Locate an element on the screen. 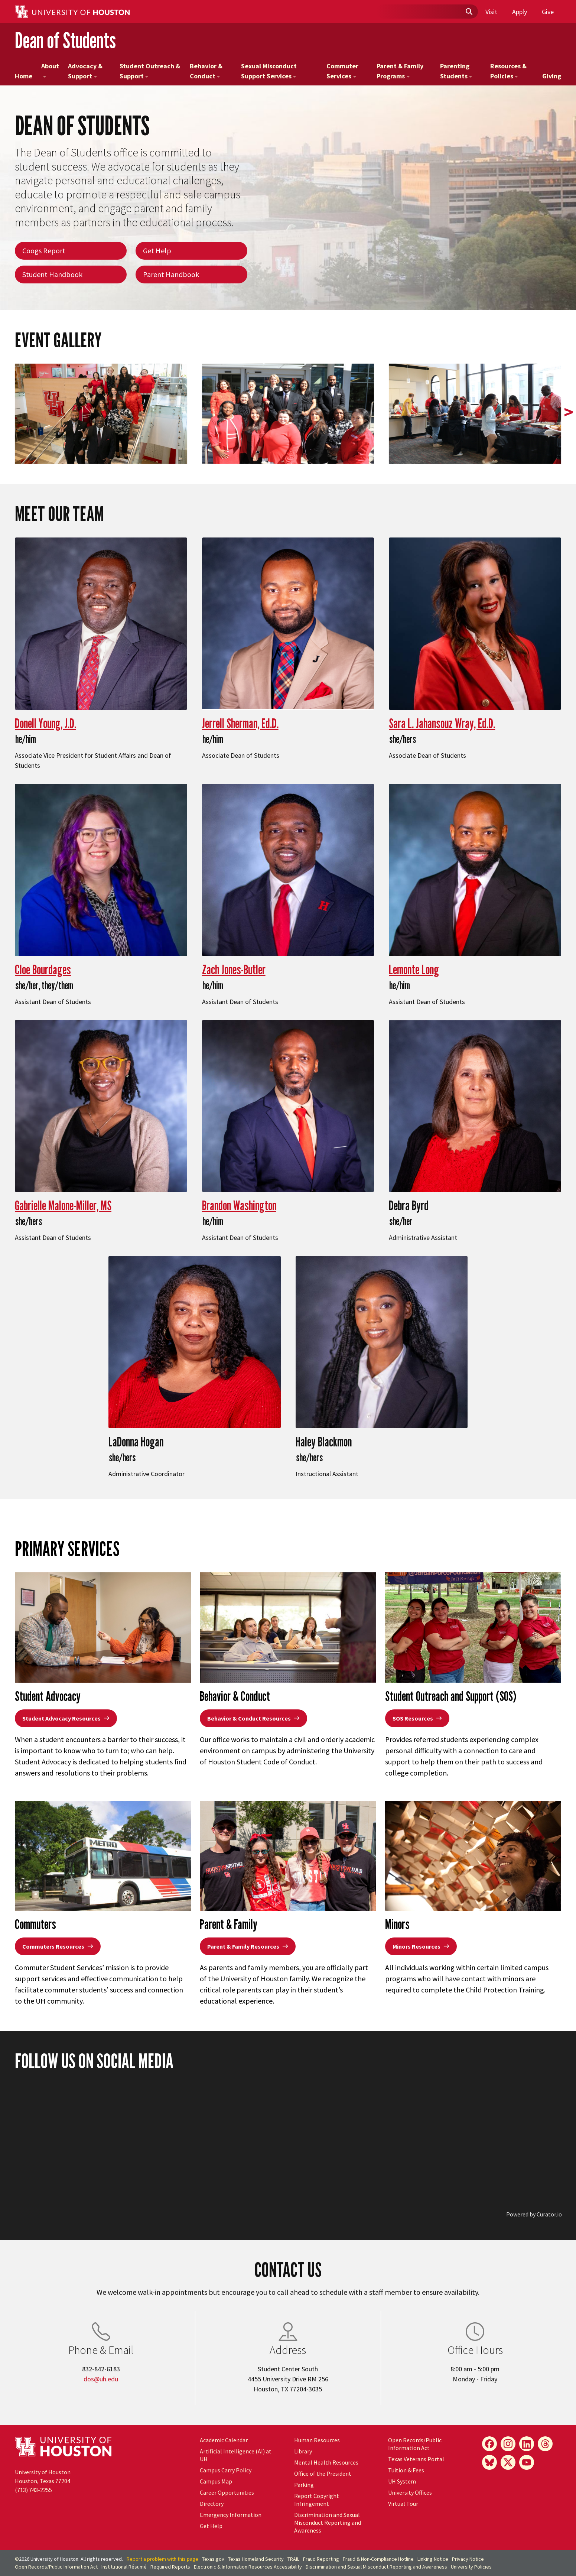 This screenshot has height=2576, width=576. [X] is located at coordinates (508, 2462).